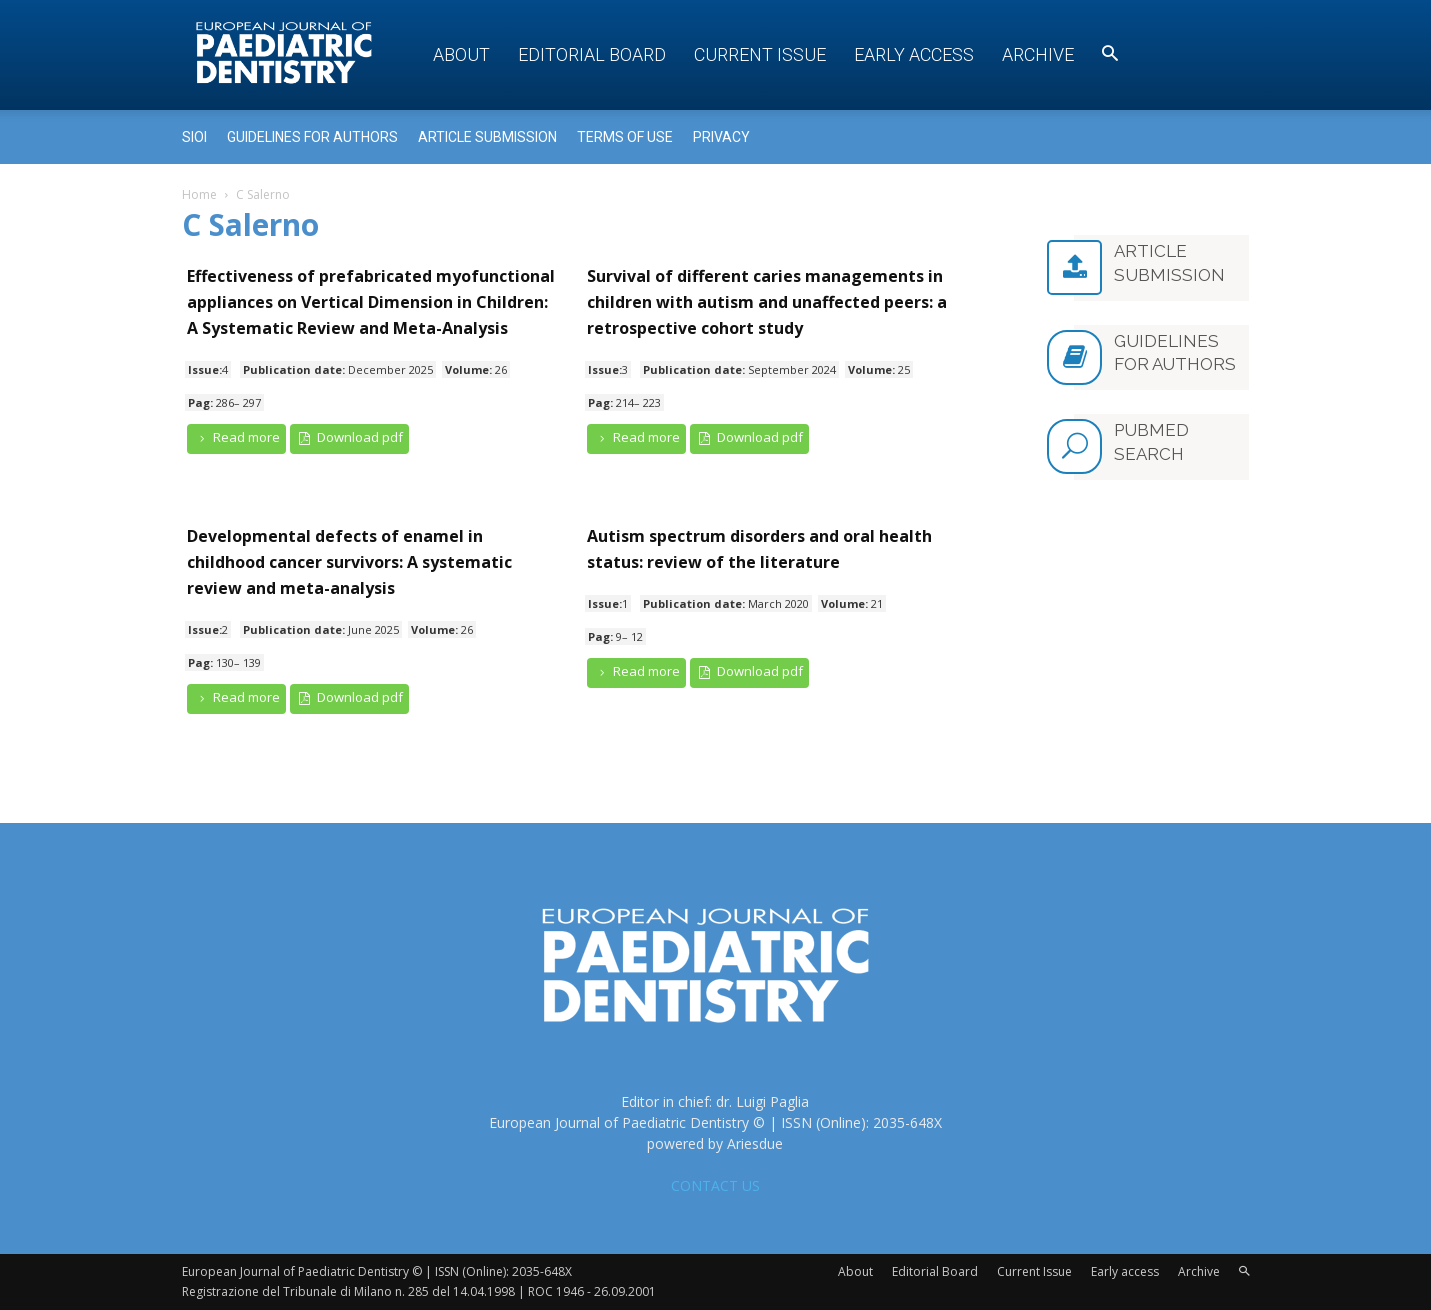  What do you see at coordinates (199, 194) in the screenshot?
I see `Home` at bounding box center [199, 194].